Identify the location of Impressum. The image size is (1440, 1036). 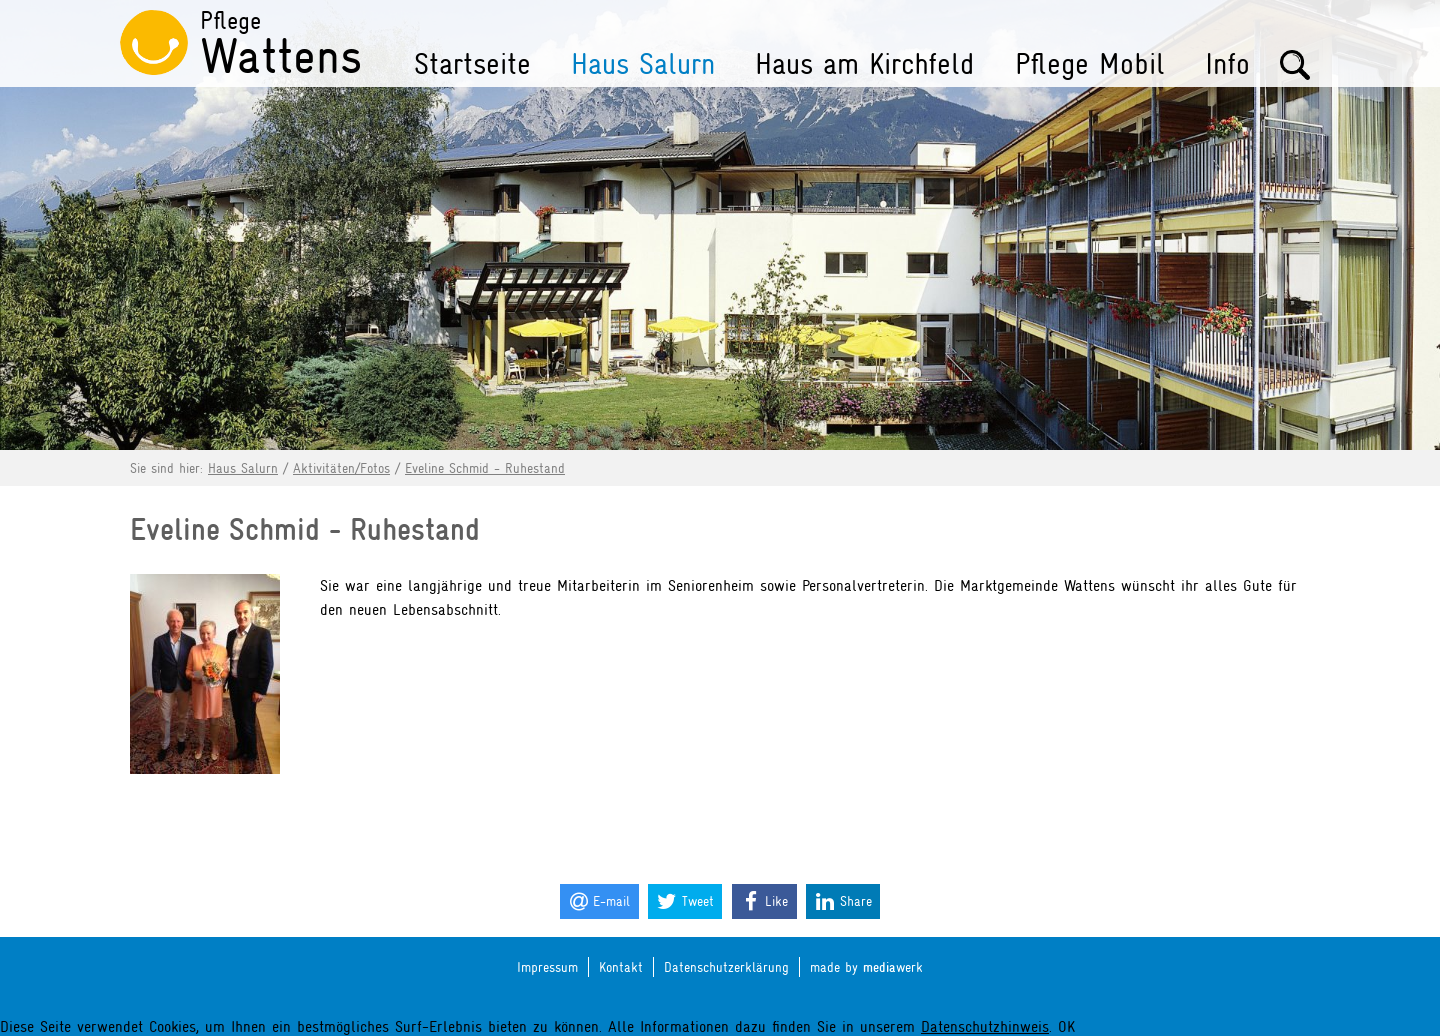
(547, 967).